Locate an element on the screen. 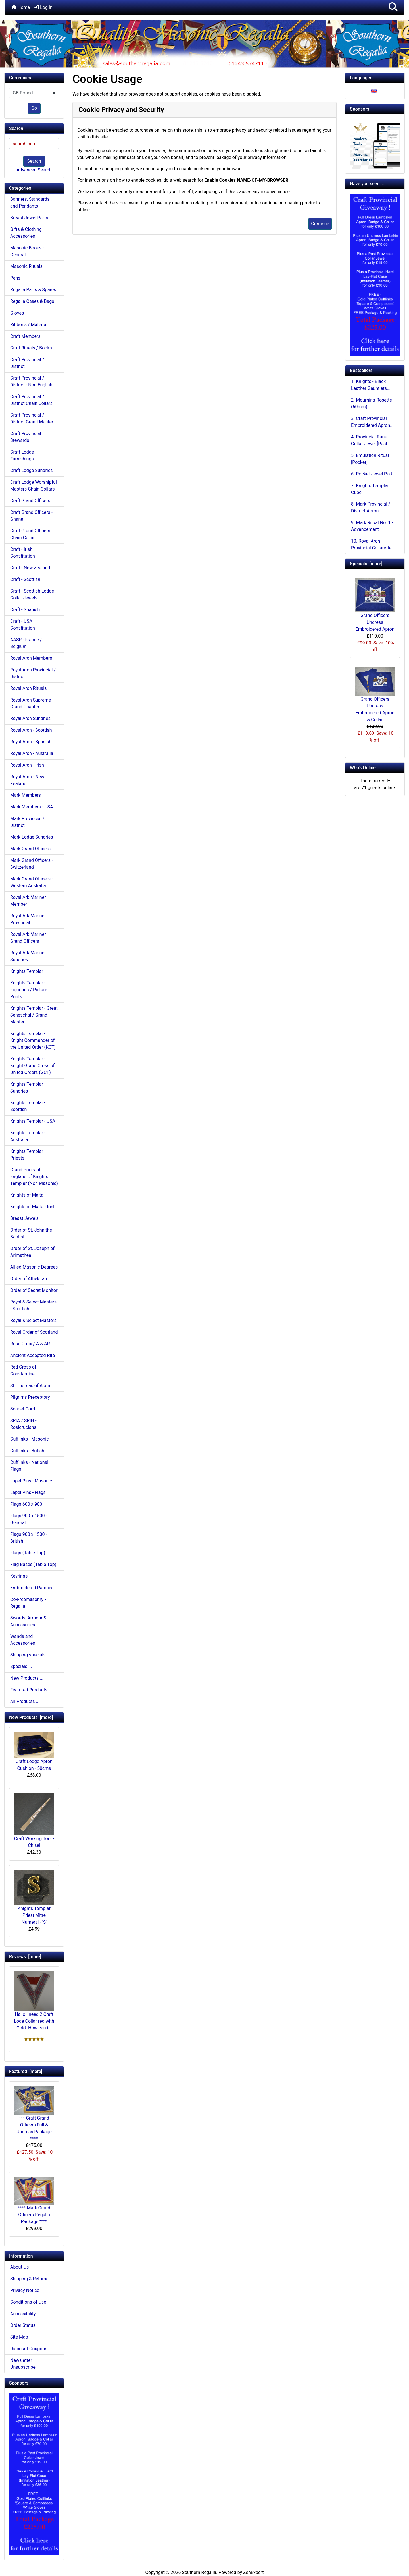 The width and height of the screenshot is (409, 2576). **** Mark Grand Officers Regalia Package **** is located at coordinates (34, 2200).